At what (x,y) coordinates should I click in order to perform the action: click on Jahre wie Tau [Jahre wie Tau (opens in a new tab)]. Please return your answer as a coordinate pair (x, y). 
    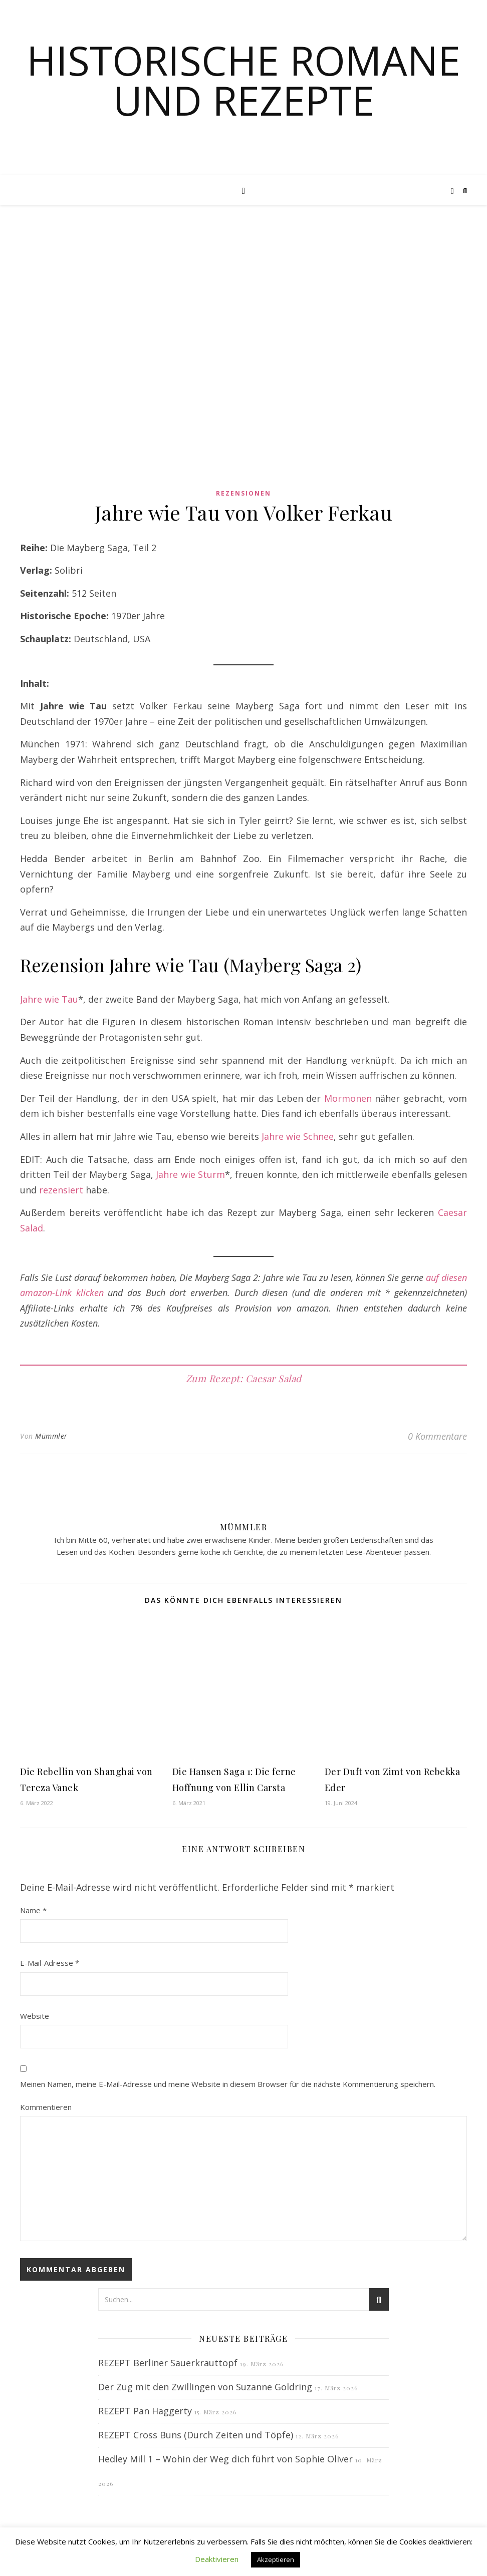
    Looking at the image, I should click on (49, 999).